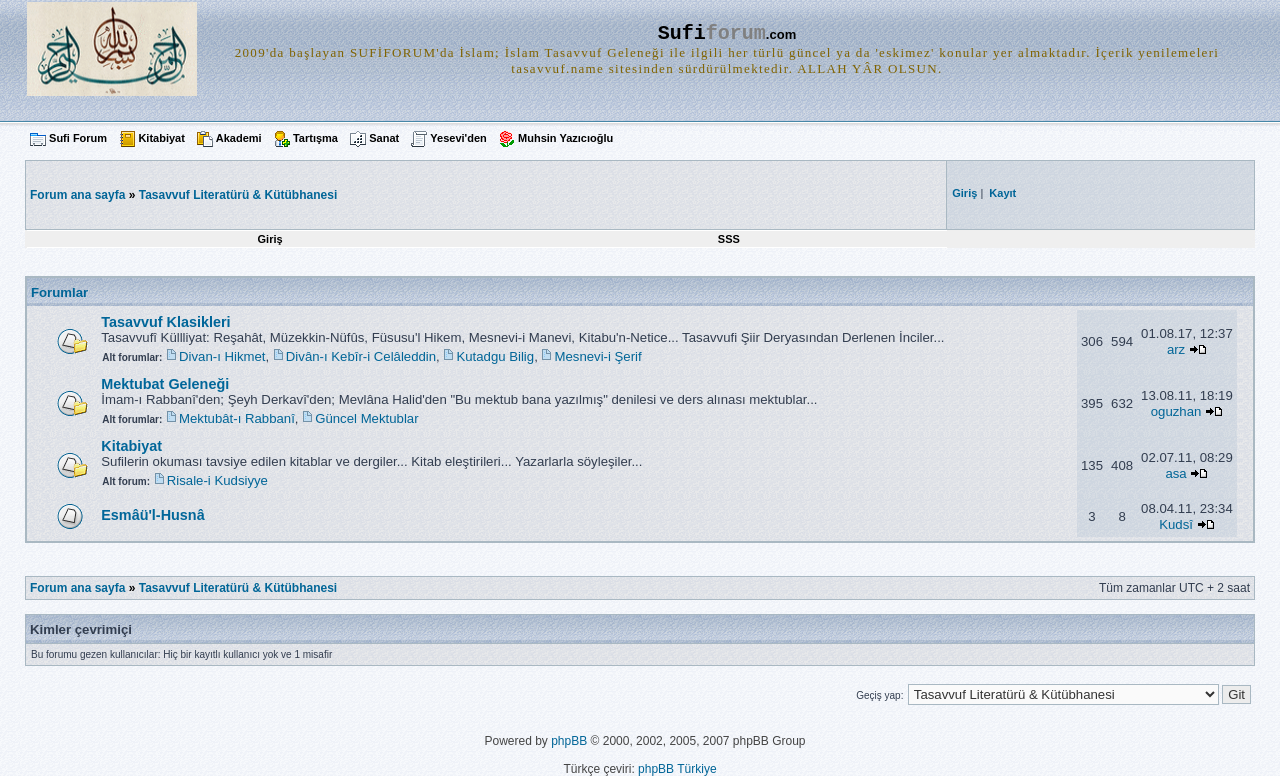 The image size is (1280, 776). I want to click on Kutadgu Bilig, so click(495, 356).